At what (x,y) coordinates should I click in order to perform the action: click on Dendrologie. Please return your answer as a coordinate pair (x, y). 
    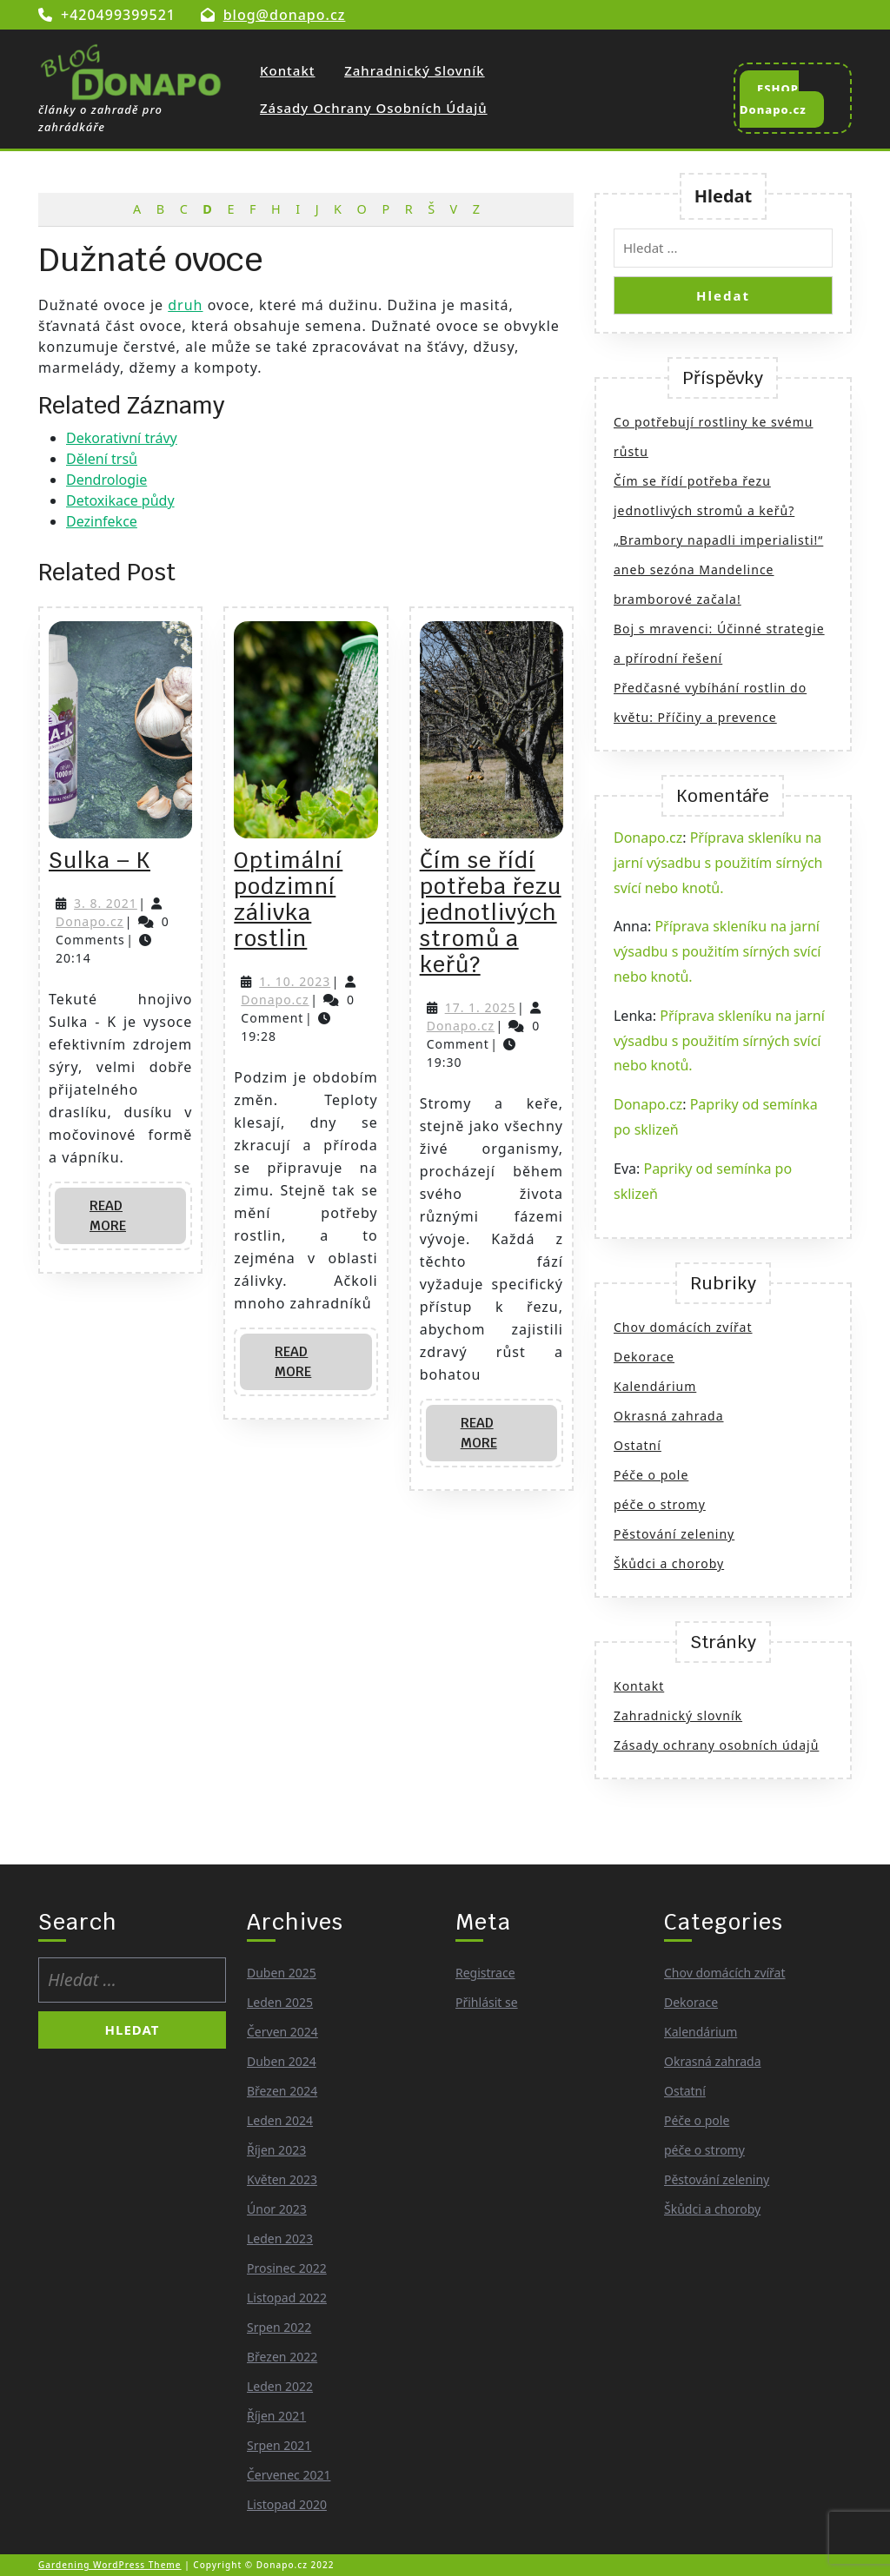
    Looking at the image, I should click on (106, 479).